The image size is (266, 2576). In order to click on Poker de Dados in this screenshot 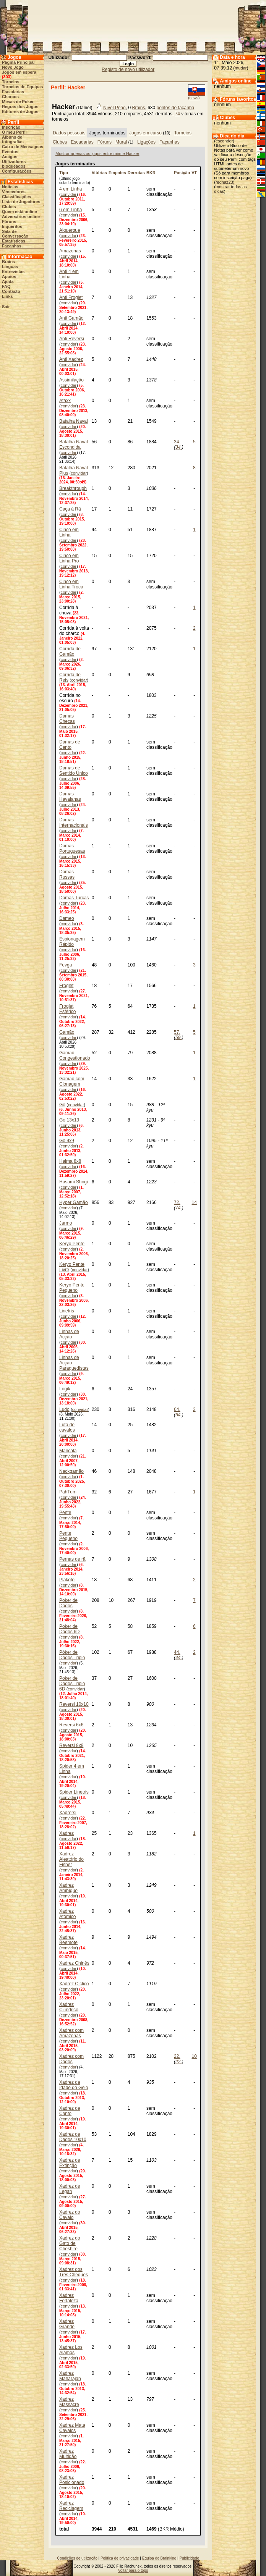, I will do `click(68, 1603)`.